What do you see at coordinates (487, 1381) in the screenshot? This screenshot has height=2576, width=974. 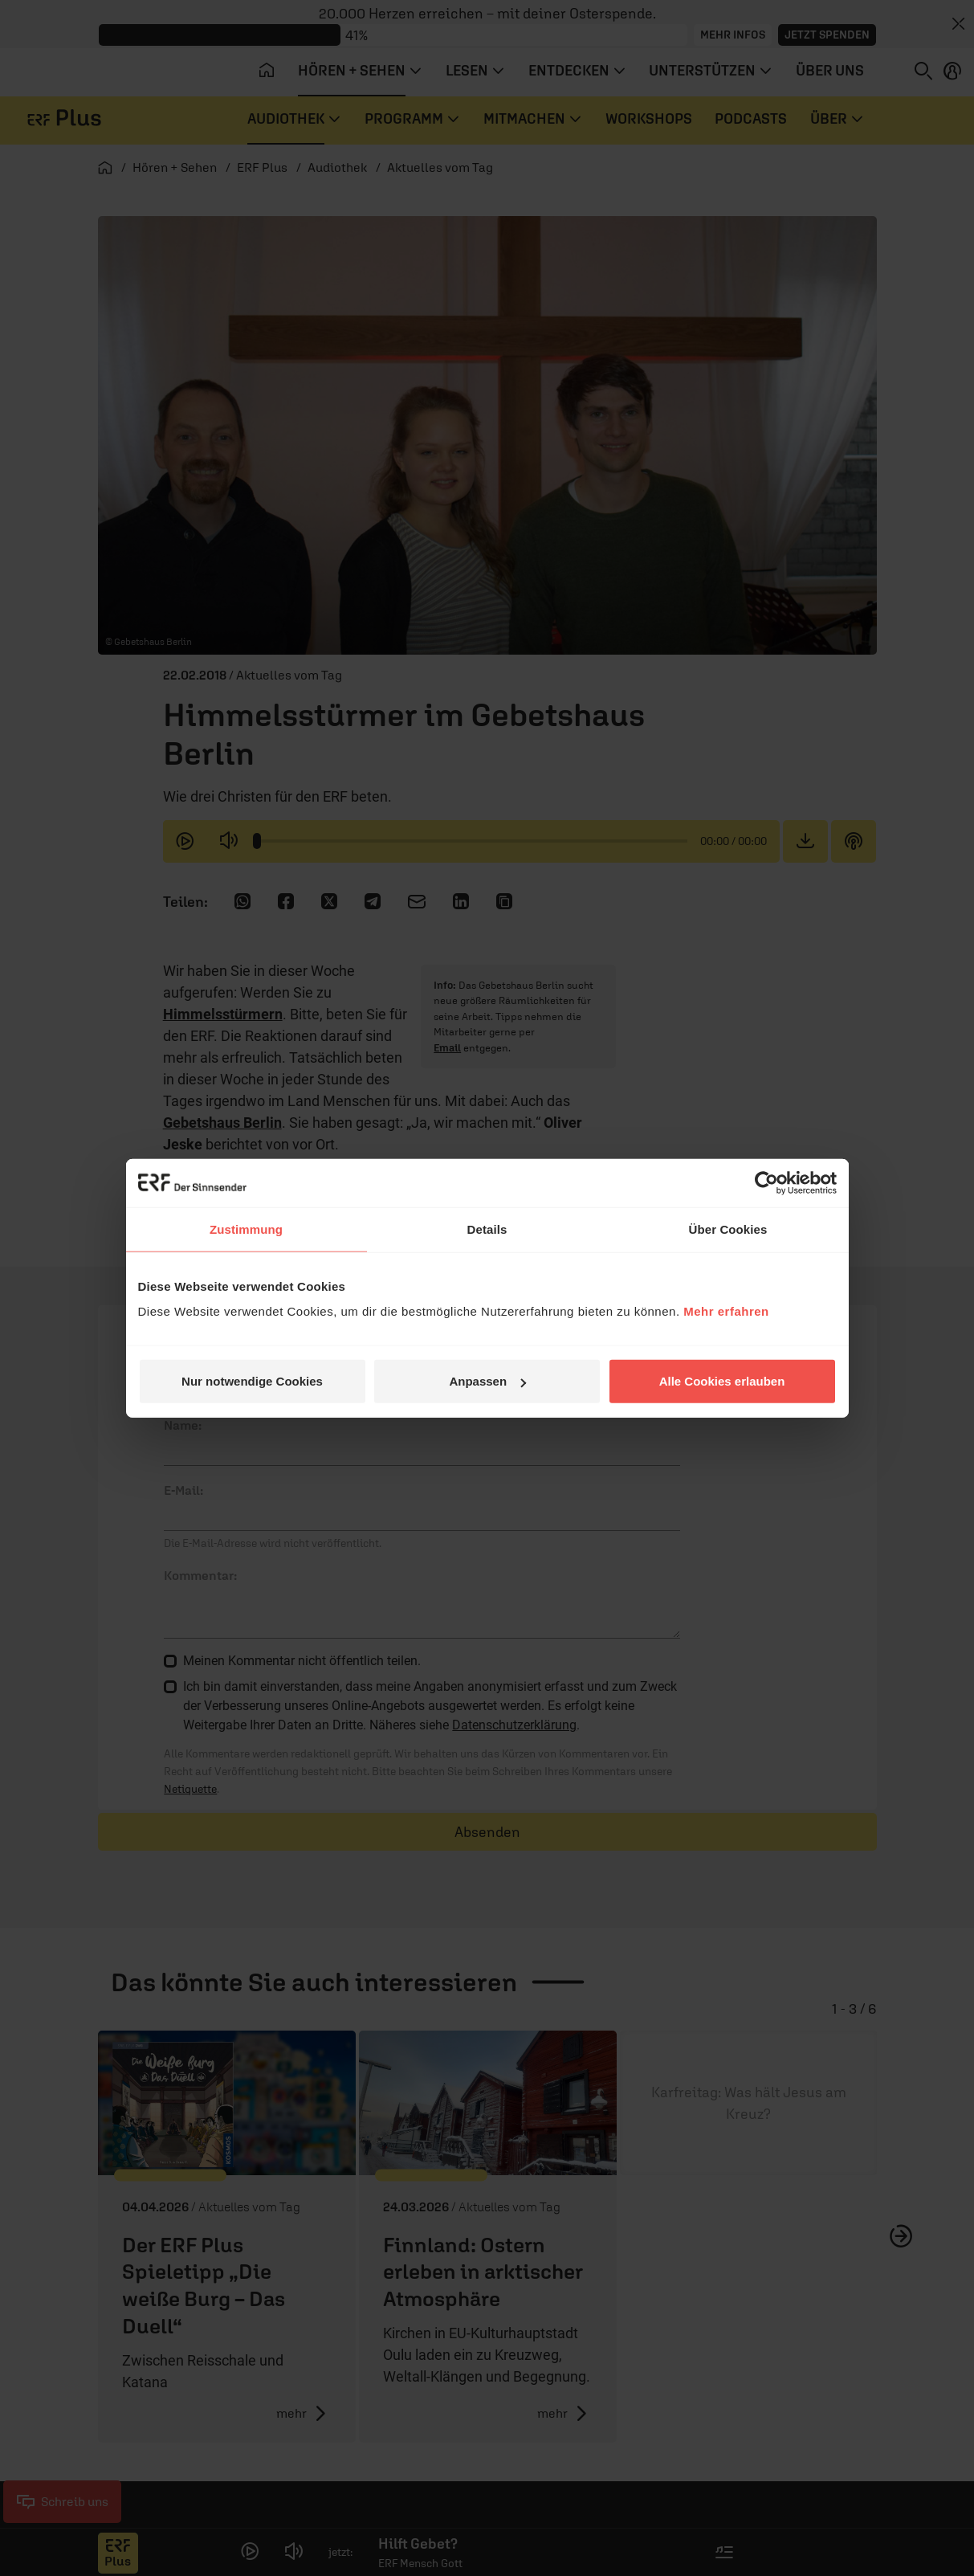 I see `Anpassen` at bounding box center [487, 1381].